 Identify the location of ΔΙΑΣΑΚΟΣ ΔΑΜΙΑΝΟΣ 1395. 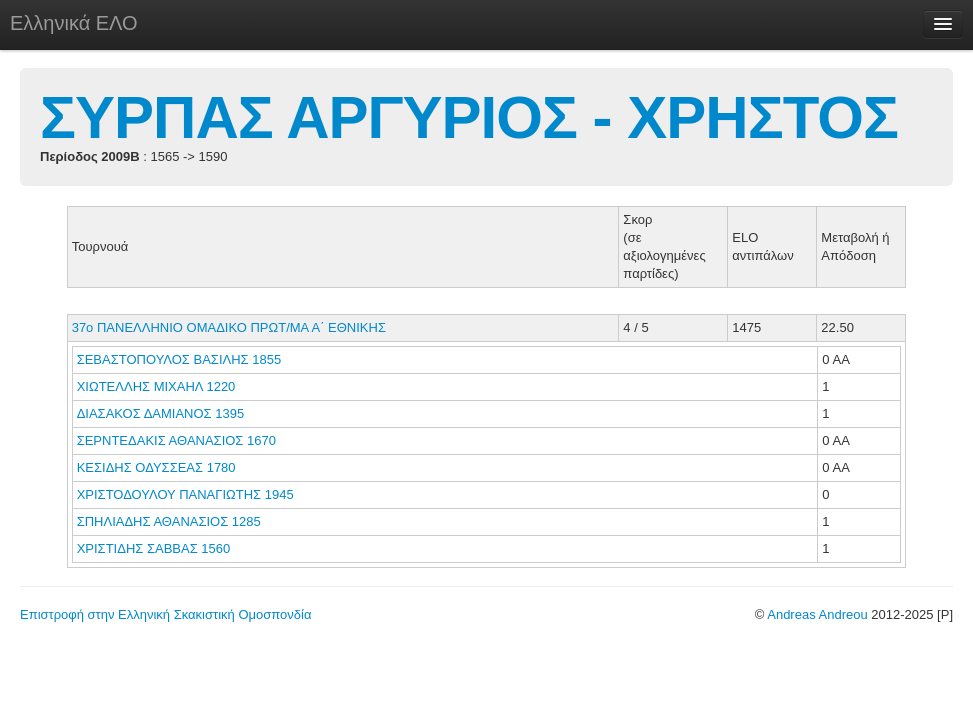
(161, 413).